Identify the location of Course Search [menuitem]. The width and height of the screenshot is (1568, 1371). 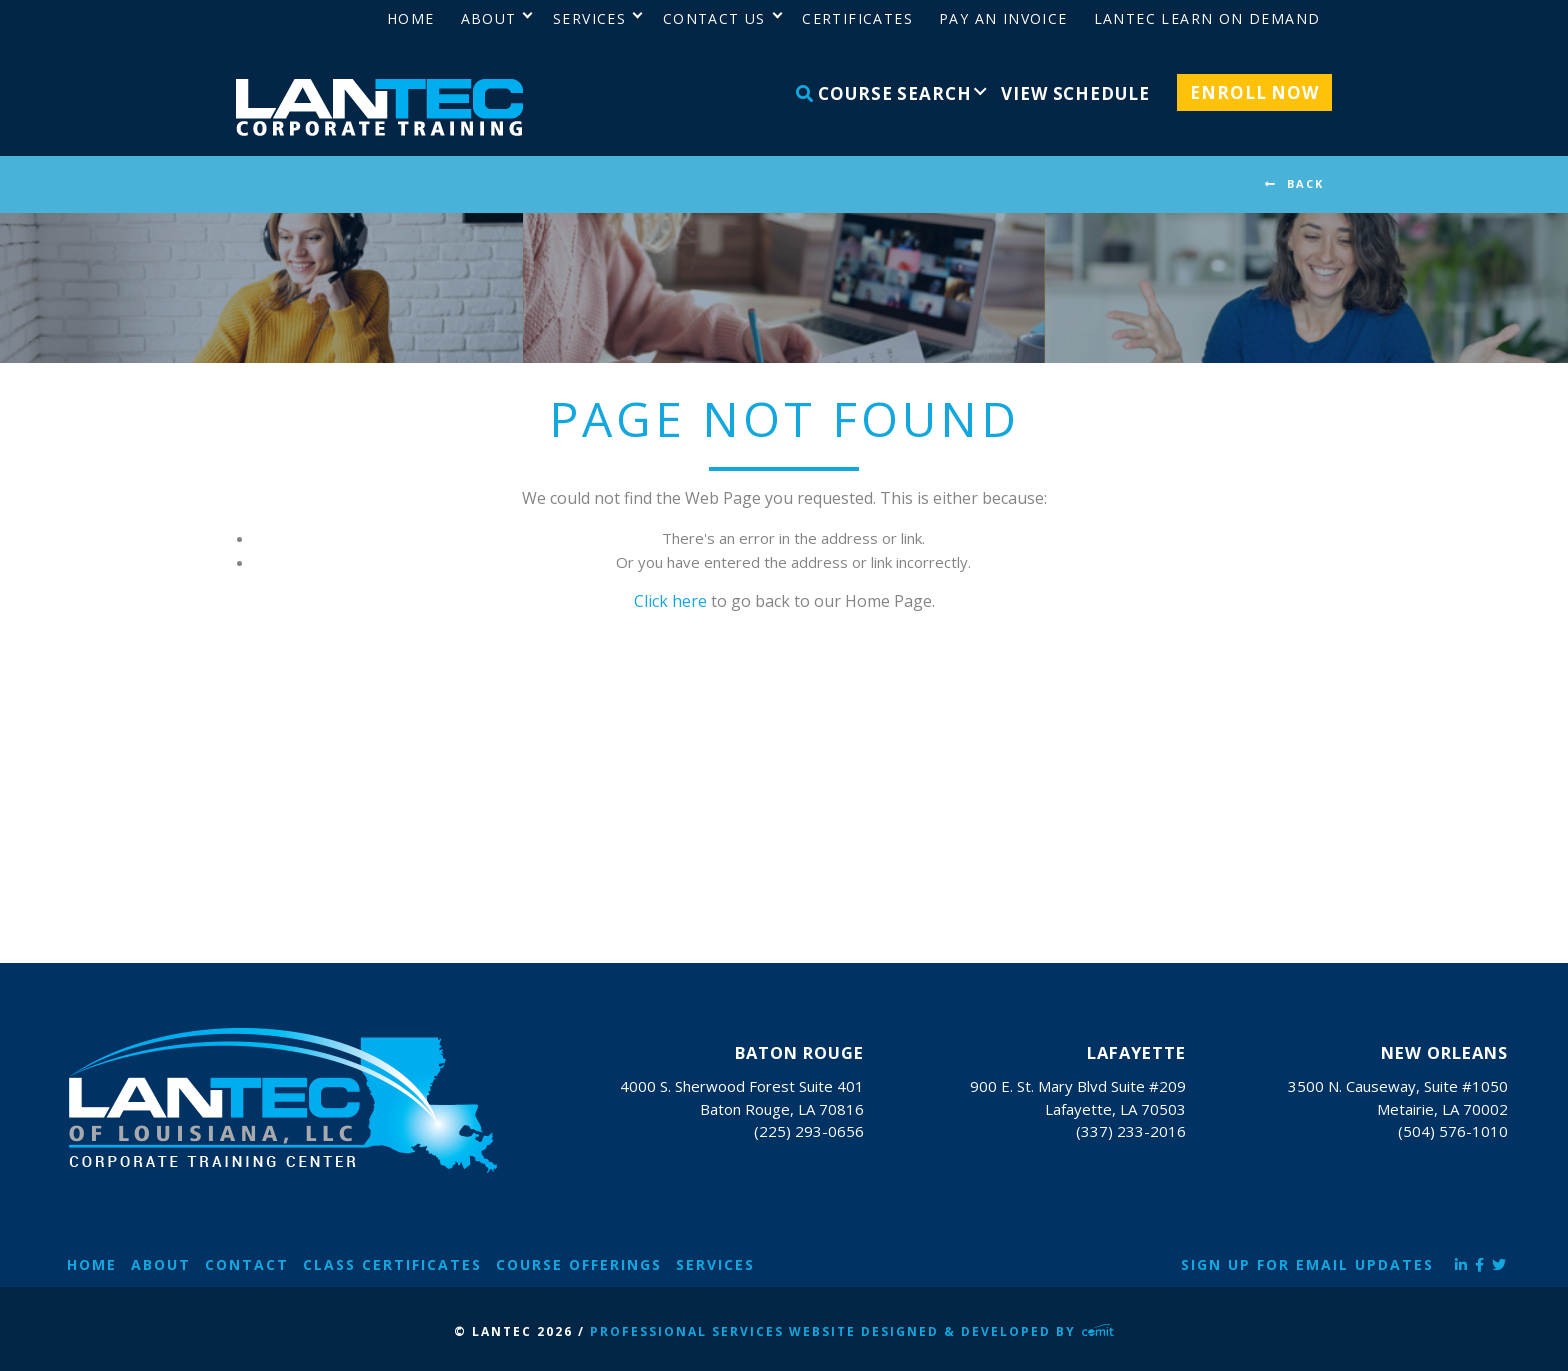
(884, 93).